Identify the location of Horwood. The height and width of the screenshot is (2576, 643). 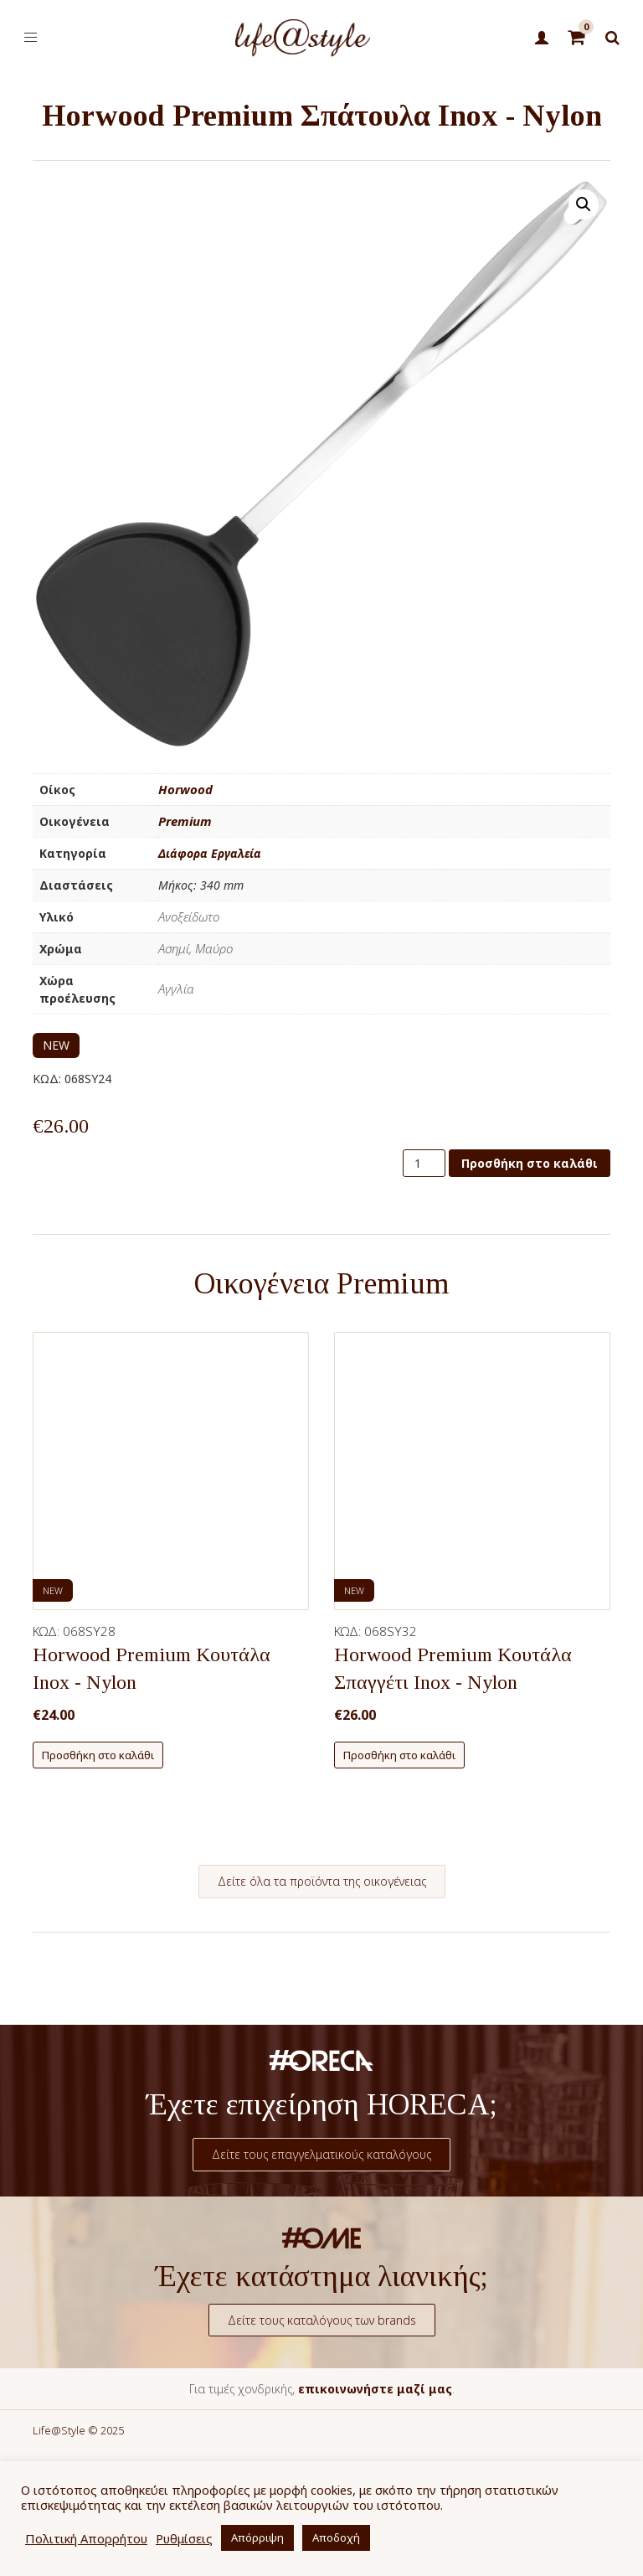
(185, 789).